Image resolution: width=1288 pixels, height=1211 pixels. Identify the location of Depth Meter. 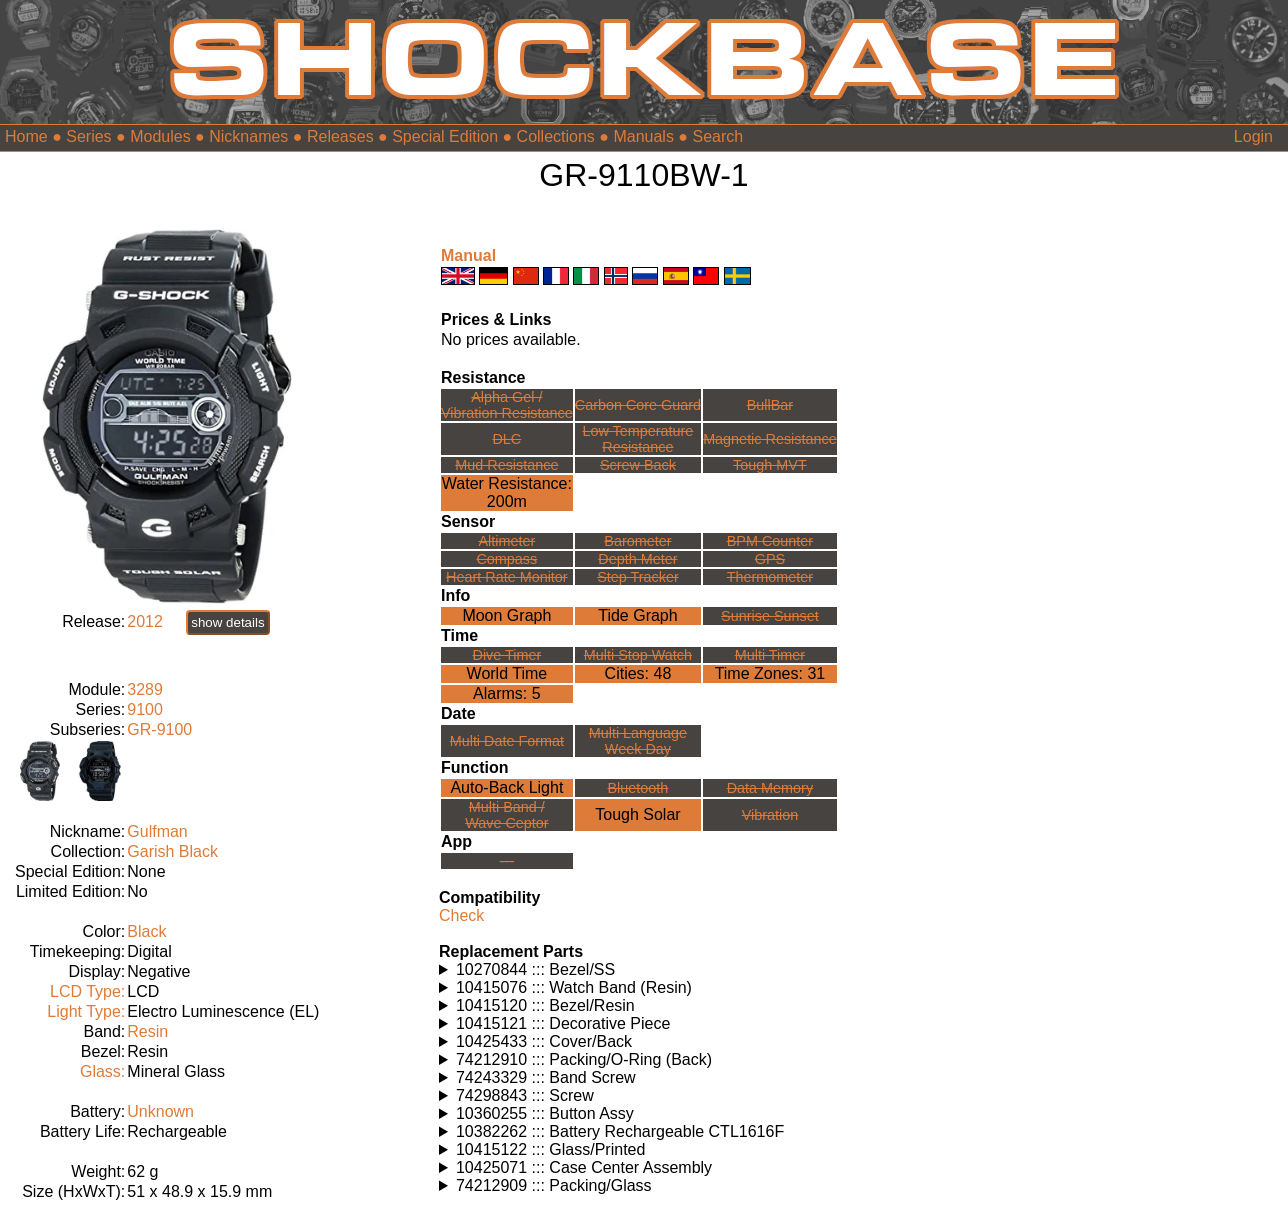
(637, 559).